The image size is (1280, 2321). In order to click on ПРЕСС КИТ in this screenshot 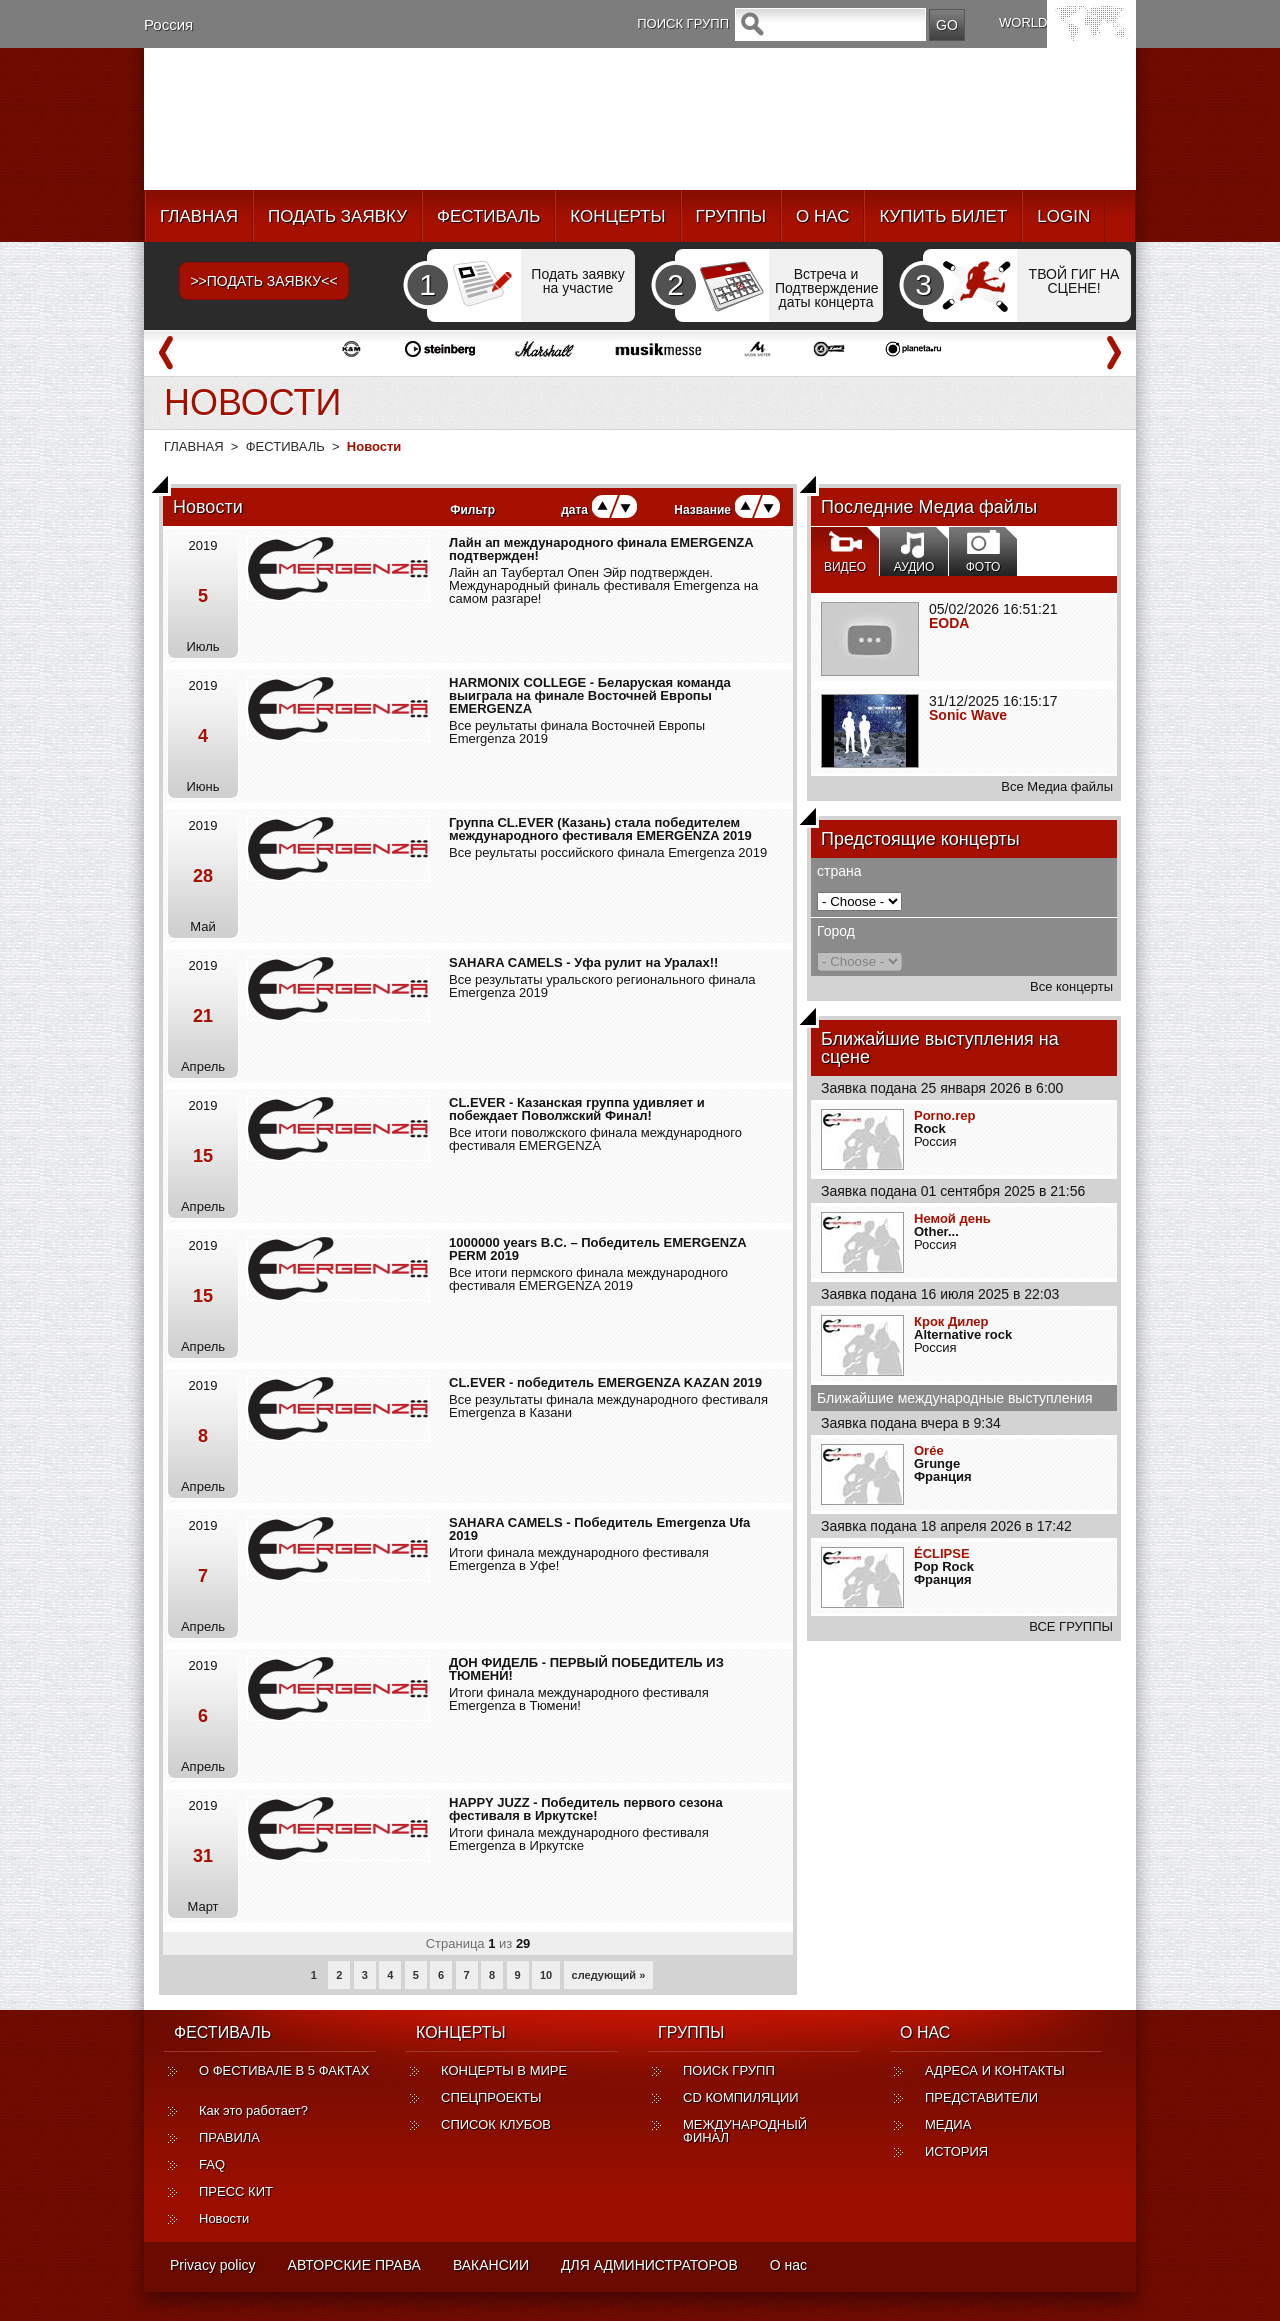, I will do `click(236, 2191)`.